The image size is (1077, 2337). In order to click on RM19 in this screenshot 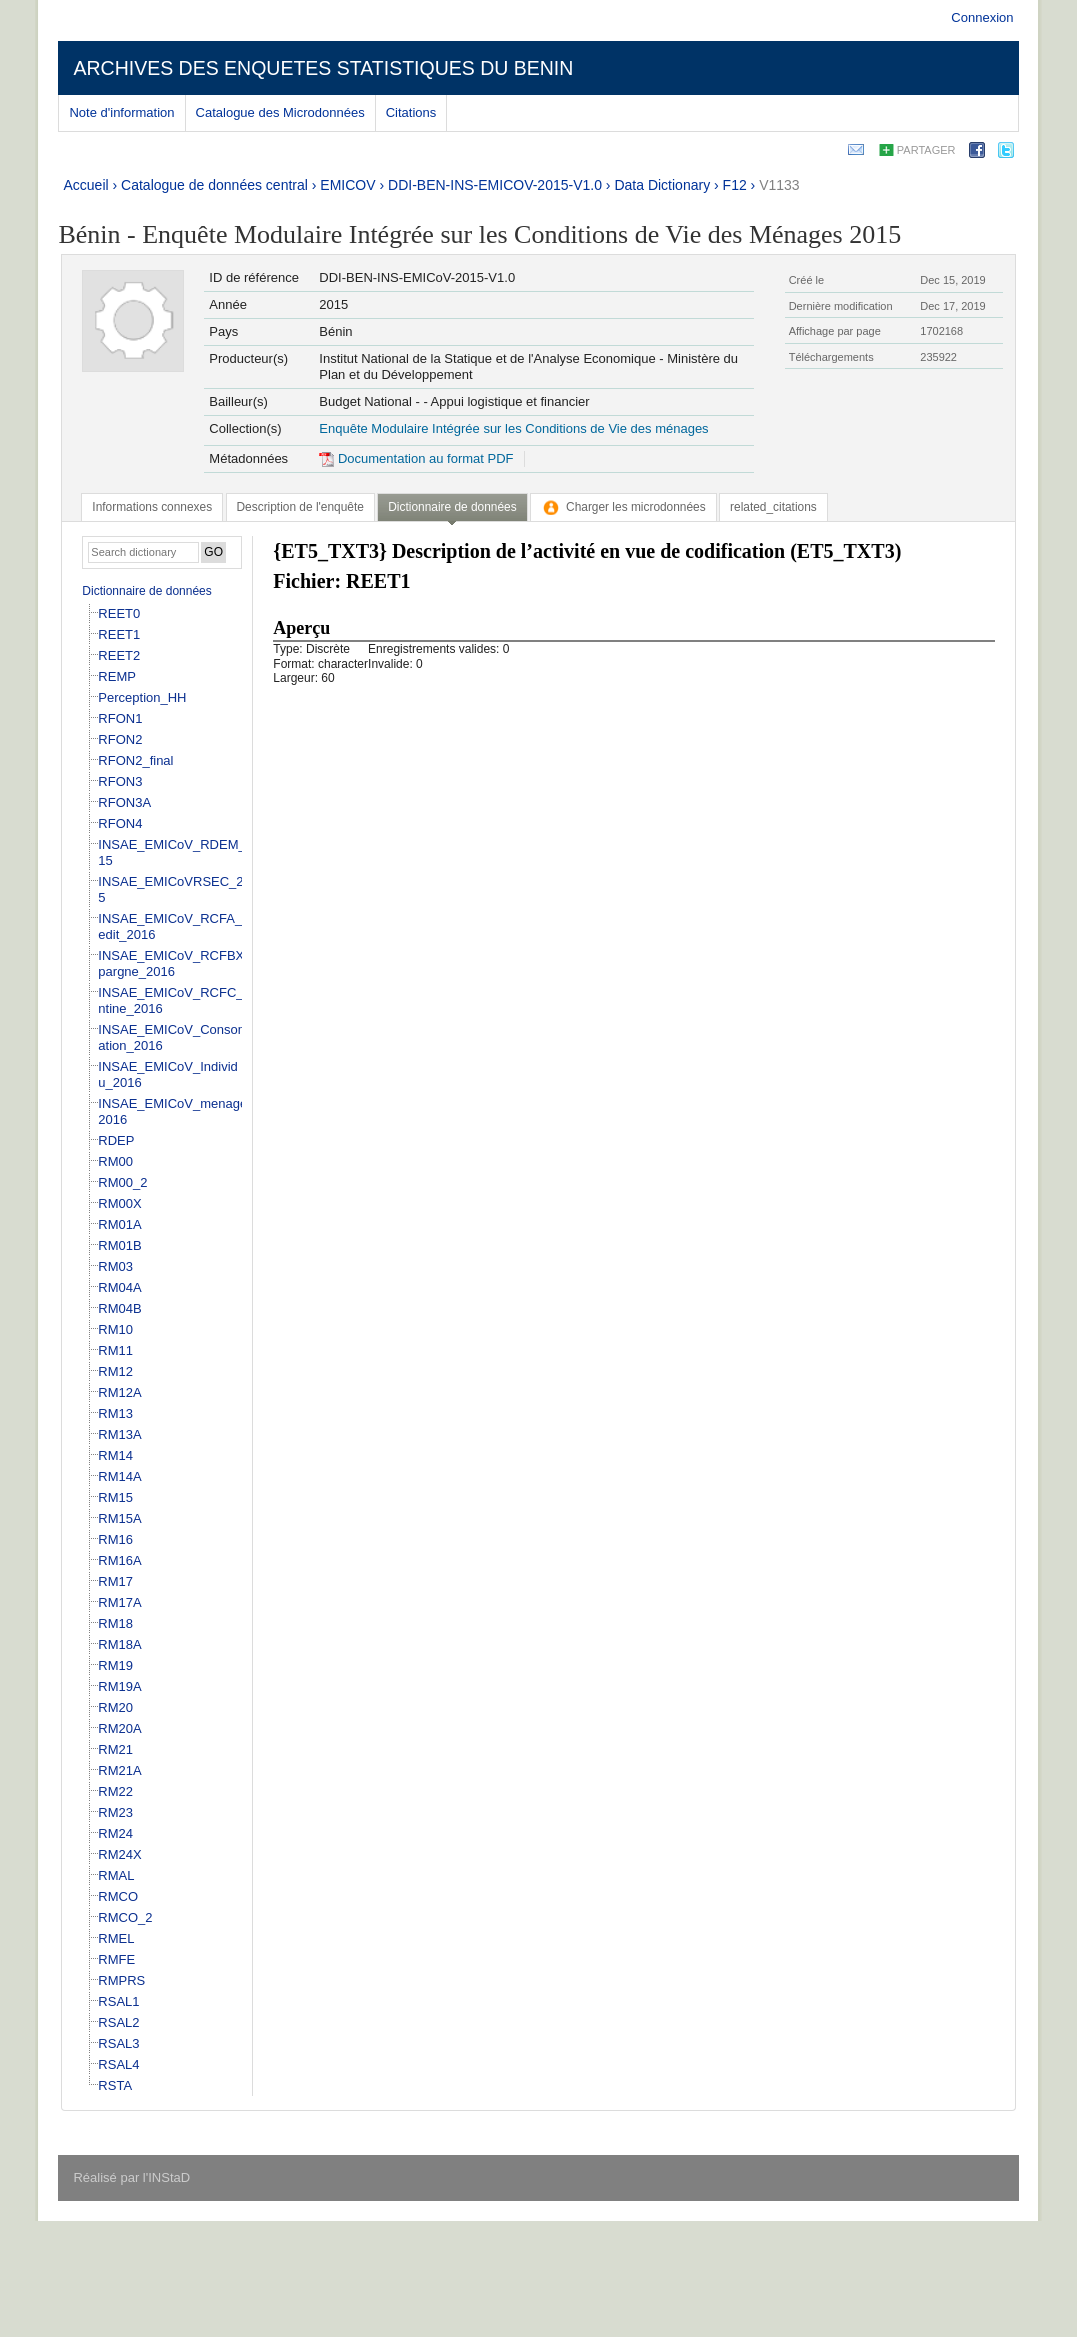, I will do `click(115, 1665)`.